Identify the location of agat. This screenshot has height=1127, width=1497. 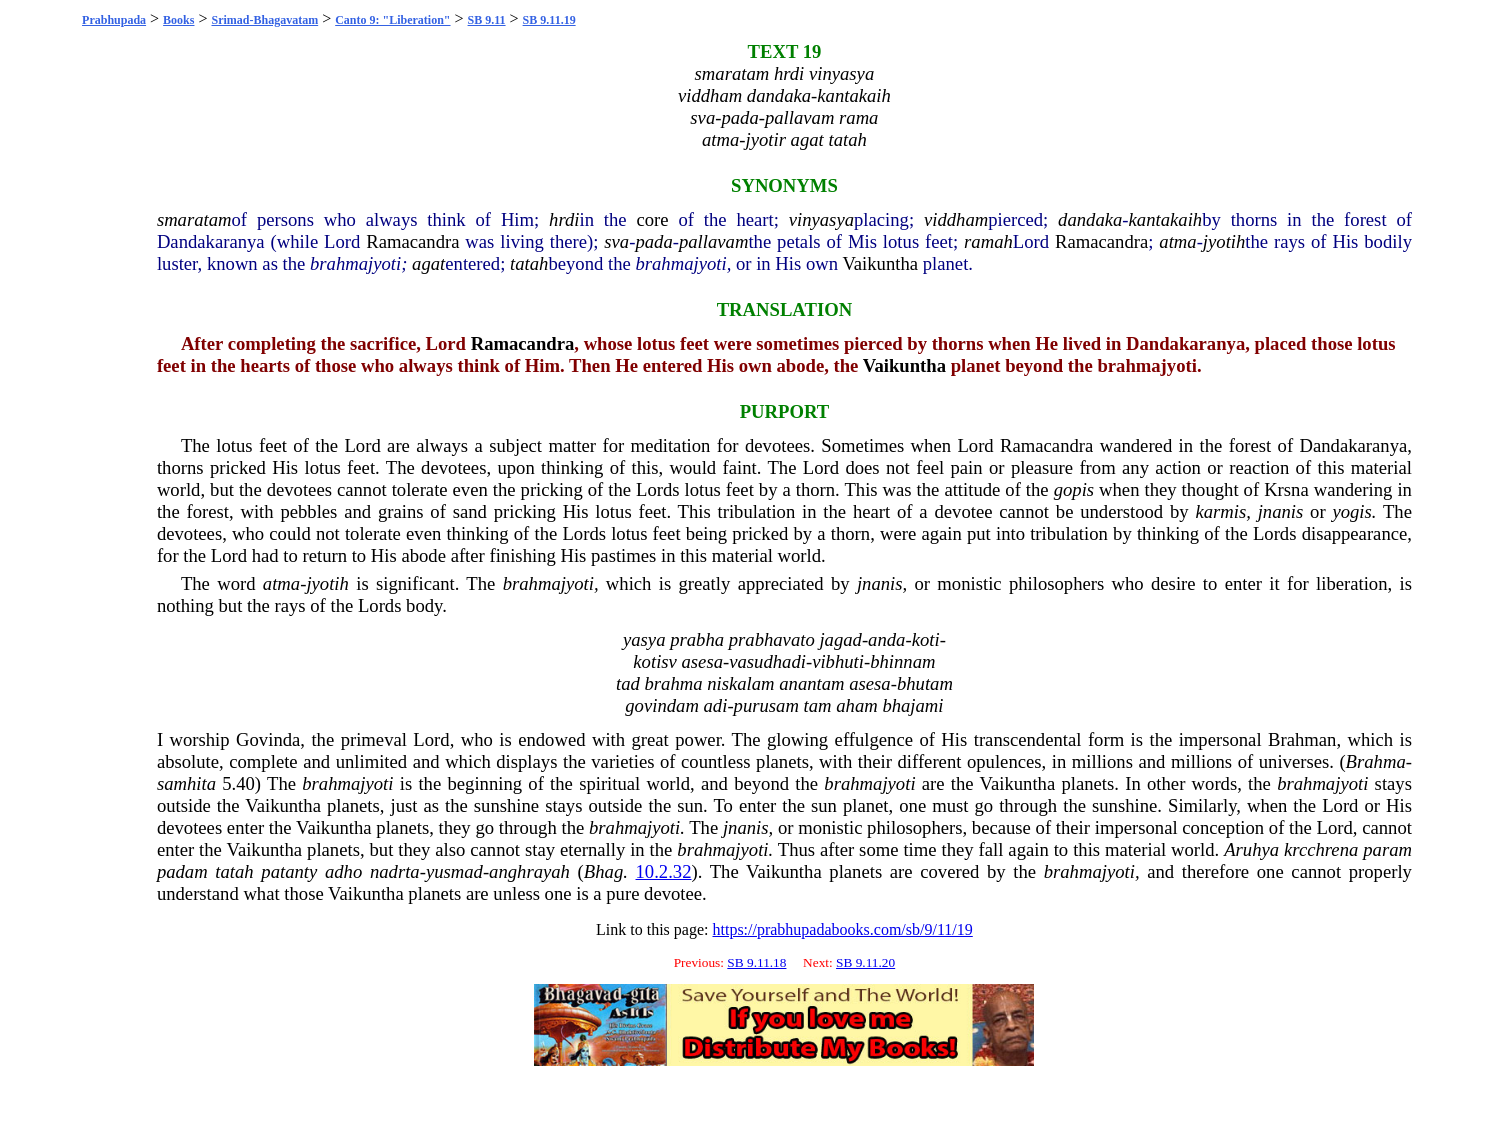
(428, 263).